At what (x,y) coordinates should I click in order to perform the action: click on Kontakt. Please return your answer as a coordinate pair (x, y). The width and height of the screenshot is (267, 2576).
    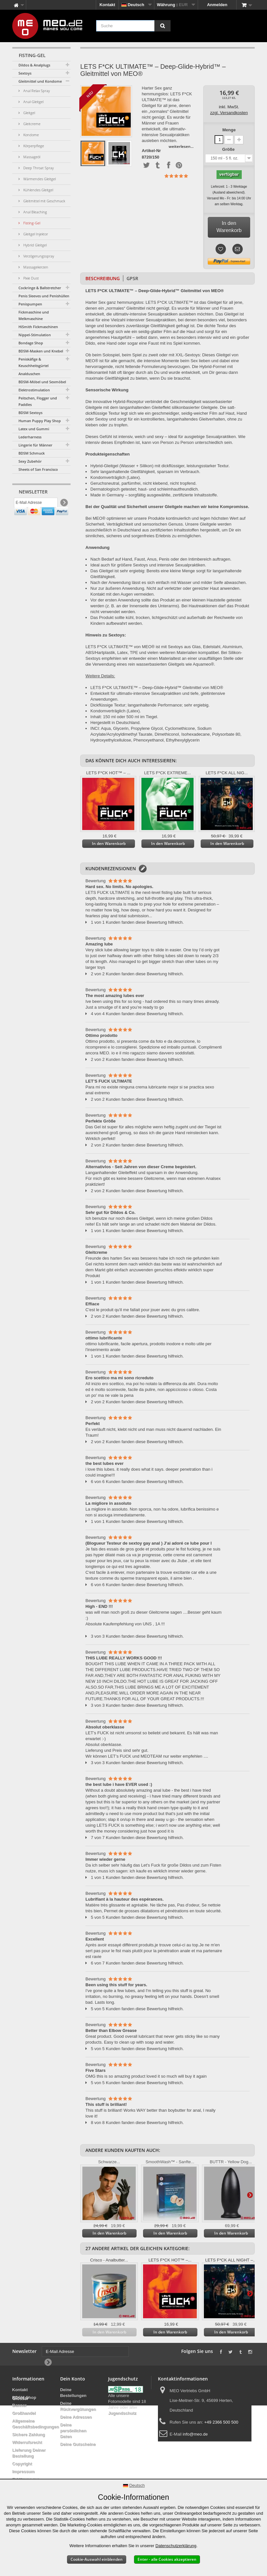
    Looking at the image, I should click on (107, 4).